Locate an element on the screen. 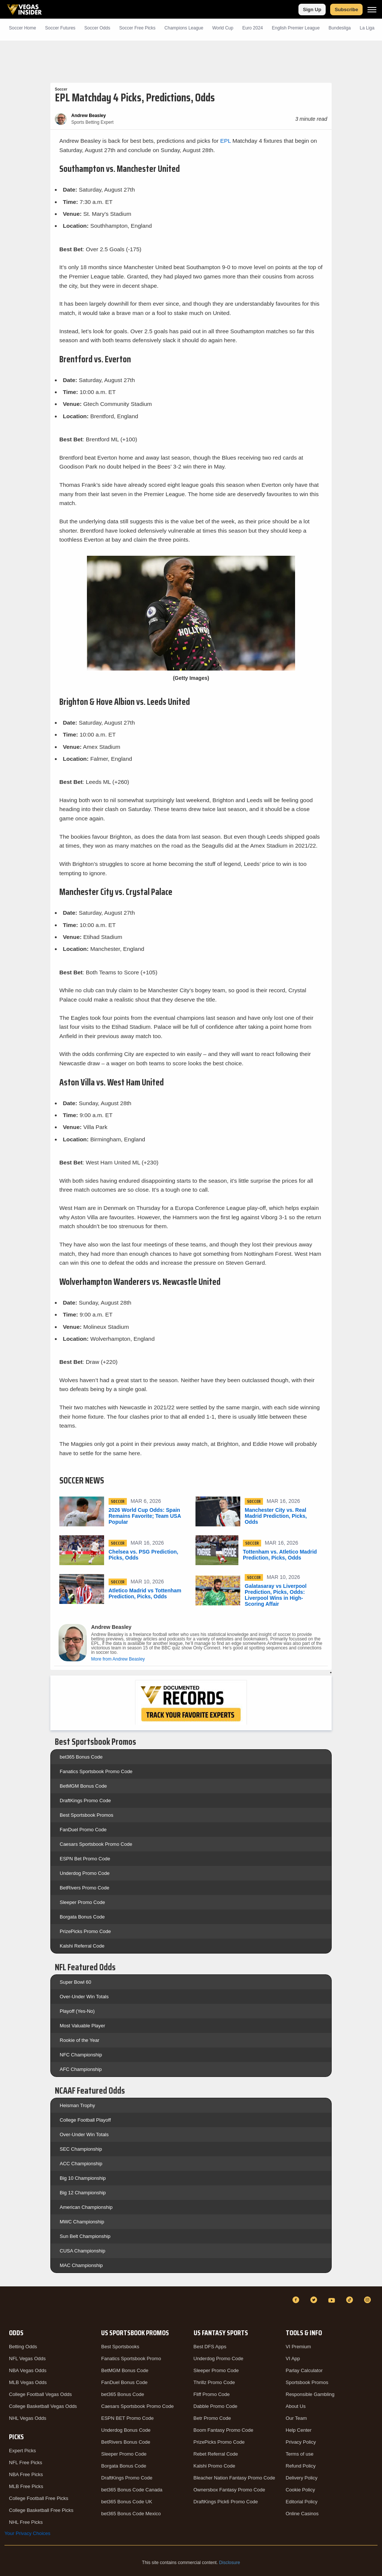 This screenshot has width=382, height=2576. Soccer Odds is located at coordinates (97, 28).